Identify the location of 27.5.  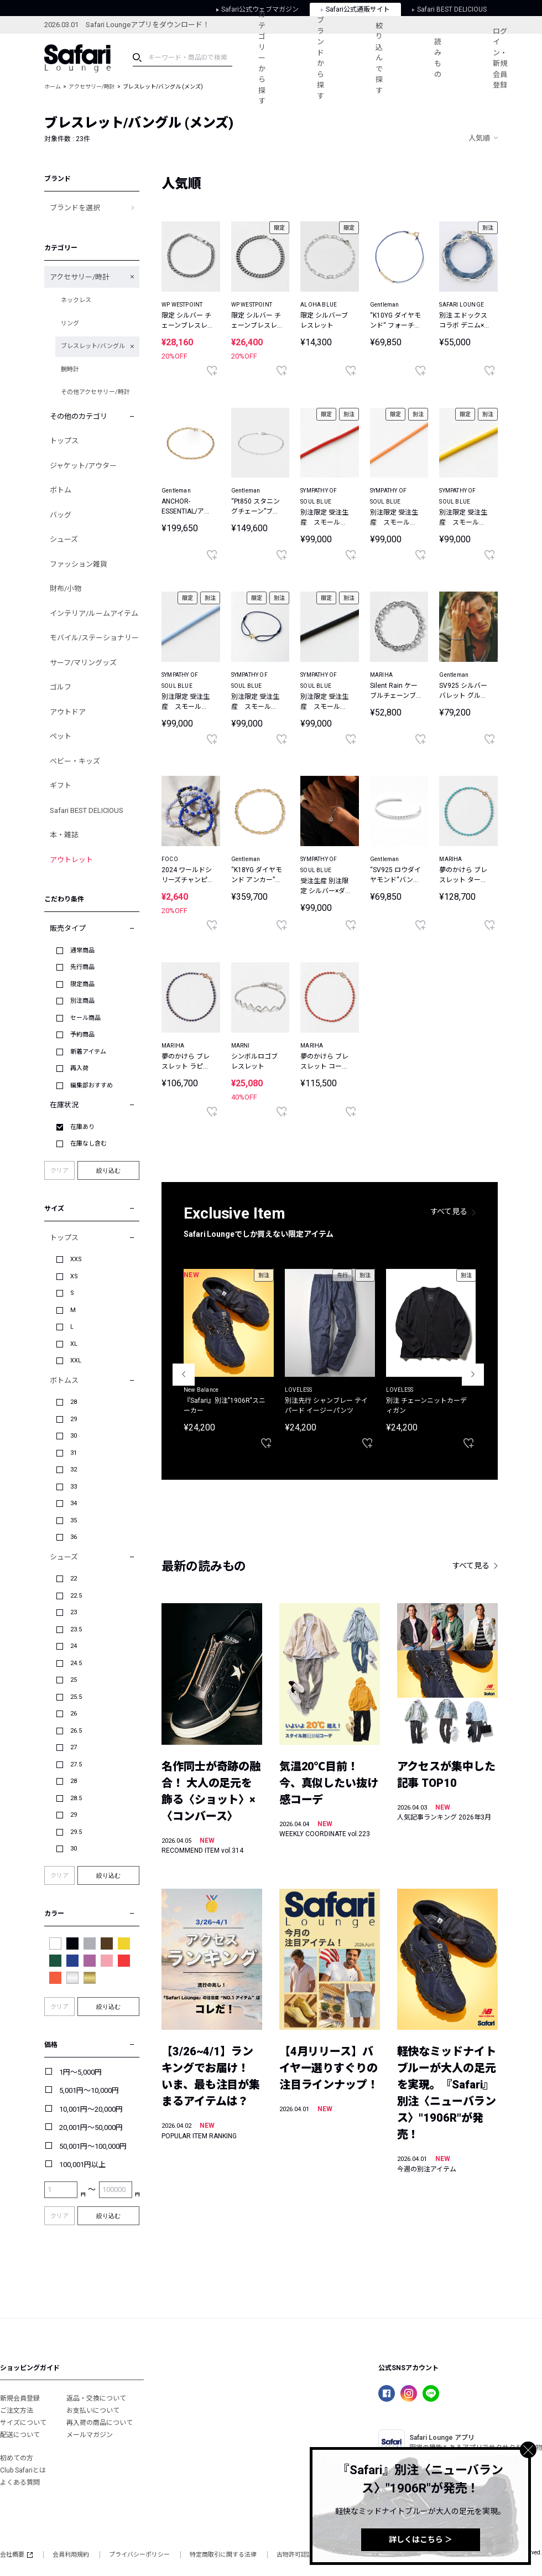
(76, 1764).